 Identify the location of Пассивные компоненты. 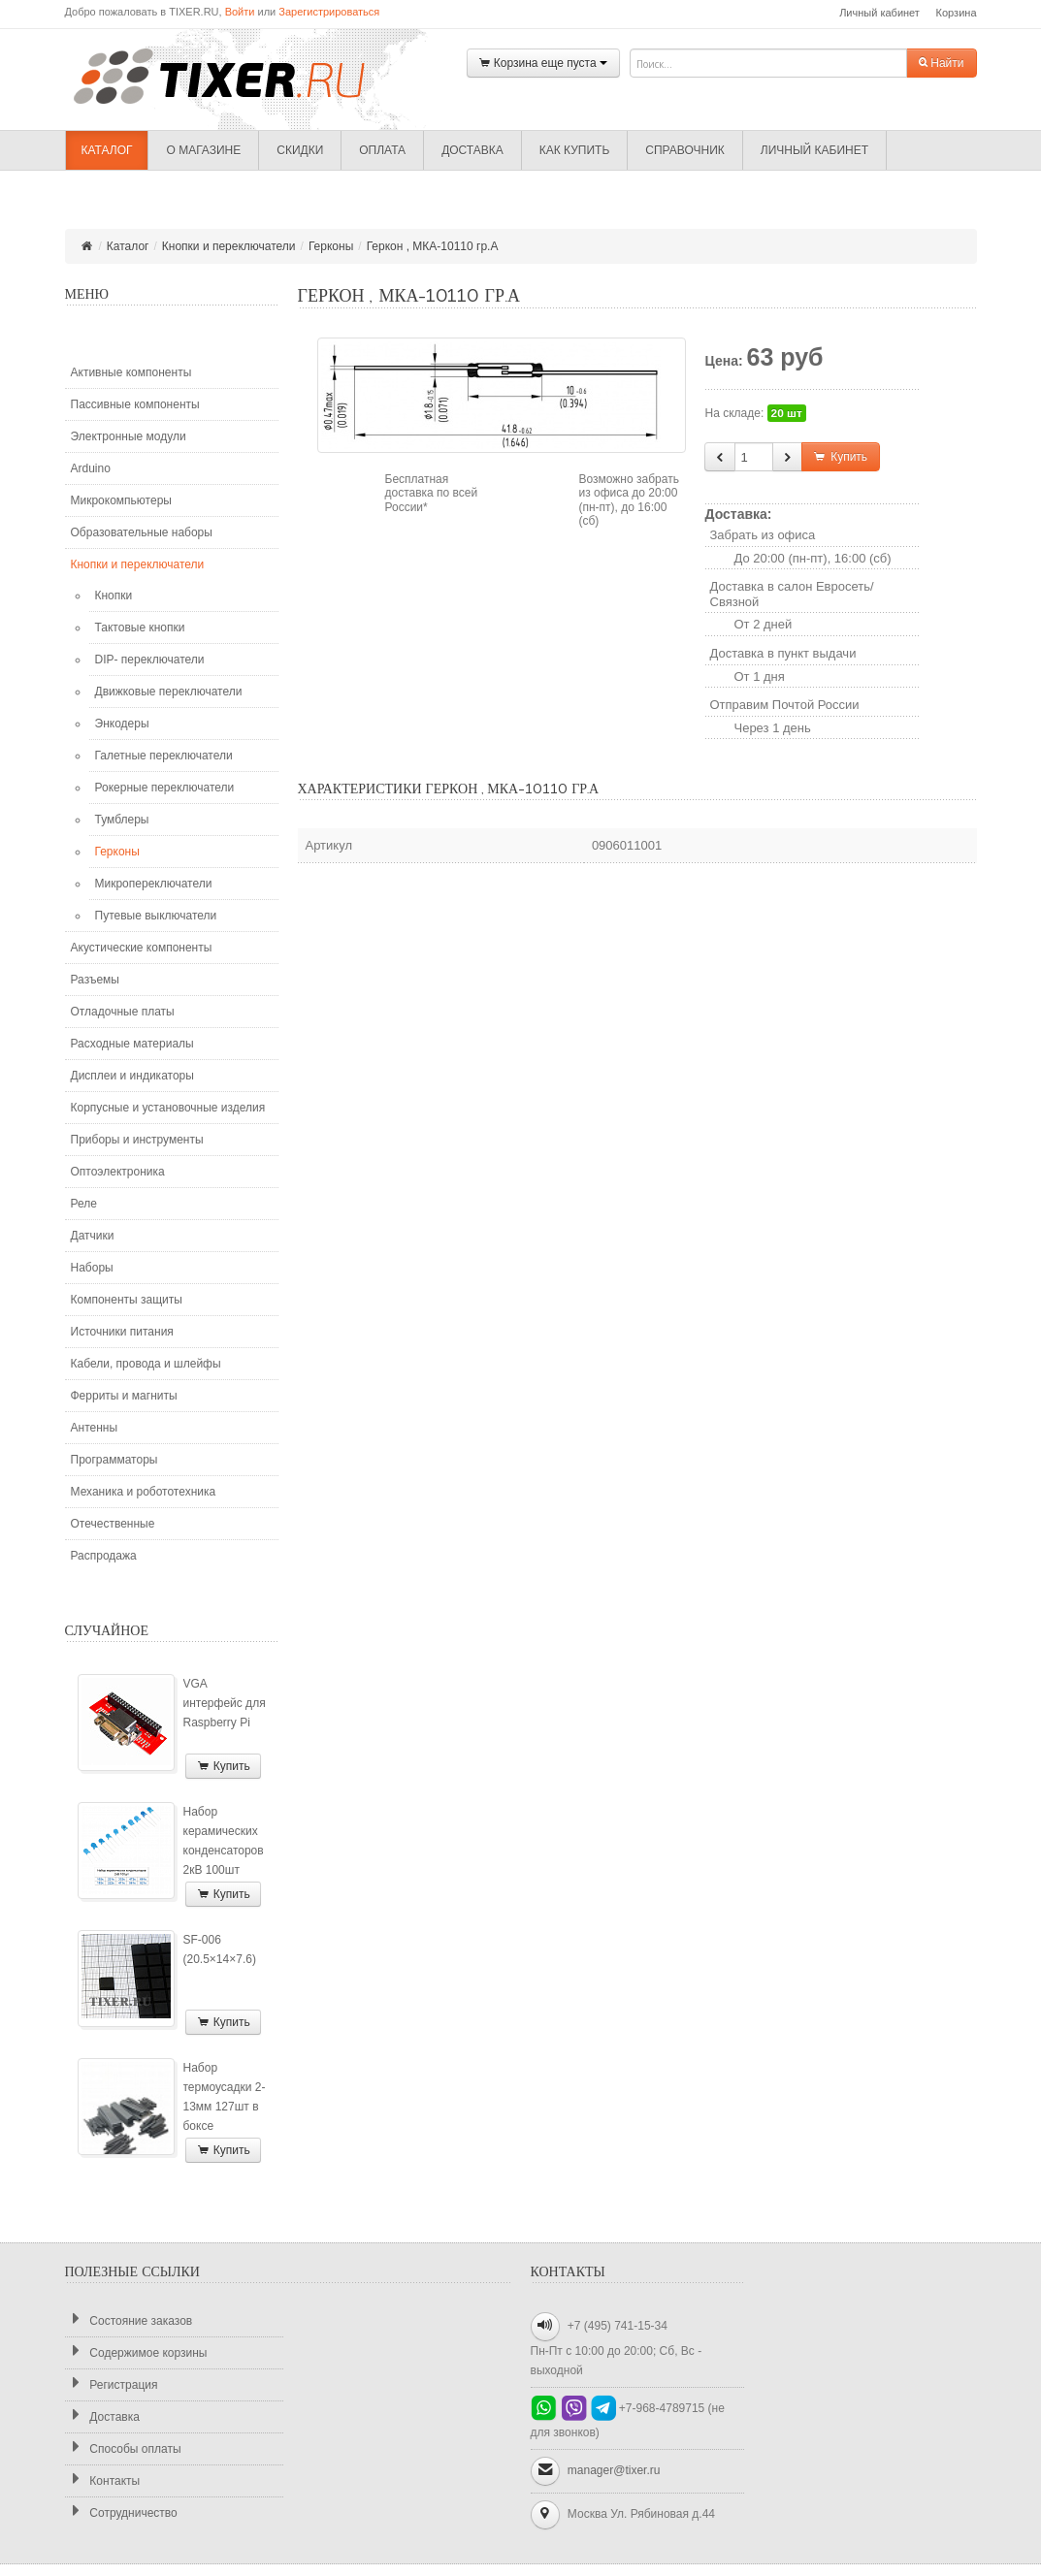
(135, 404).